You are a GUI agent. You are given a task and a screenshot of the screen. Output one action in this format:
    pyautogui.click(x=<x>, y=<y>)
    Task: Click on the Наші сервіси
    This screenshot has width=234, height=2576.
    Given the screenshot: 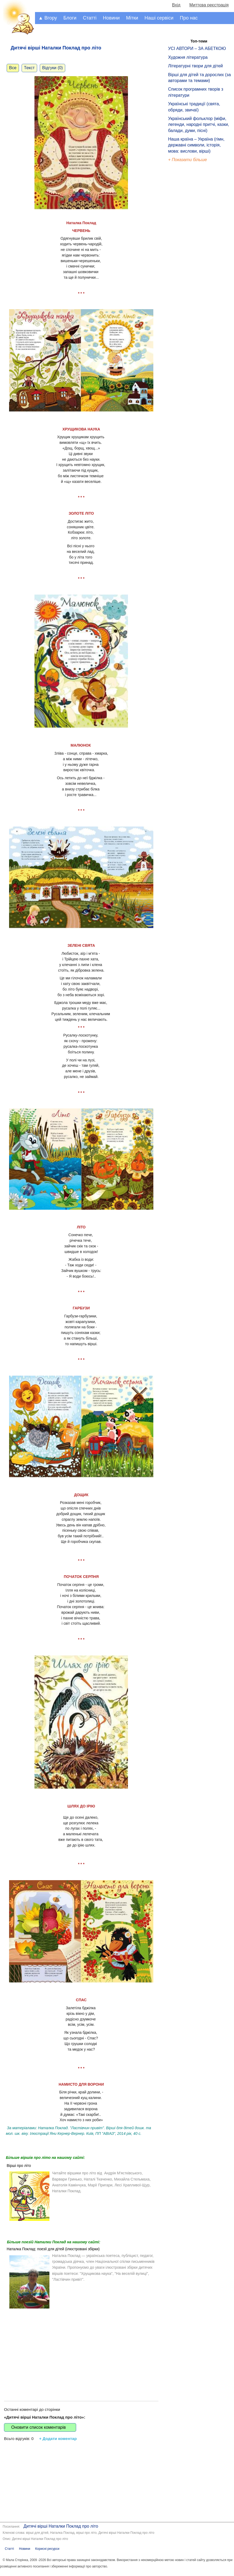 What is the action you would take?
    pyautogui.click(x=159, y=18)
    